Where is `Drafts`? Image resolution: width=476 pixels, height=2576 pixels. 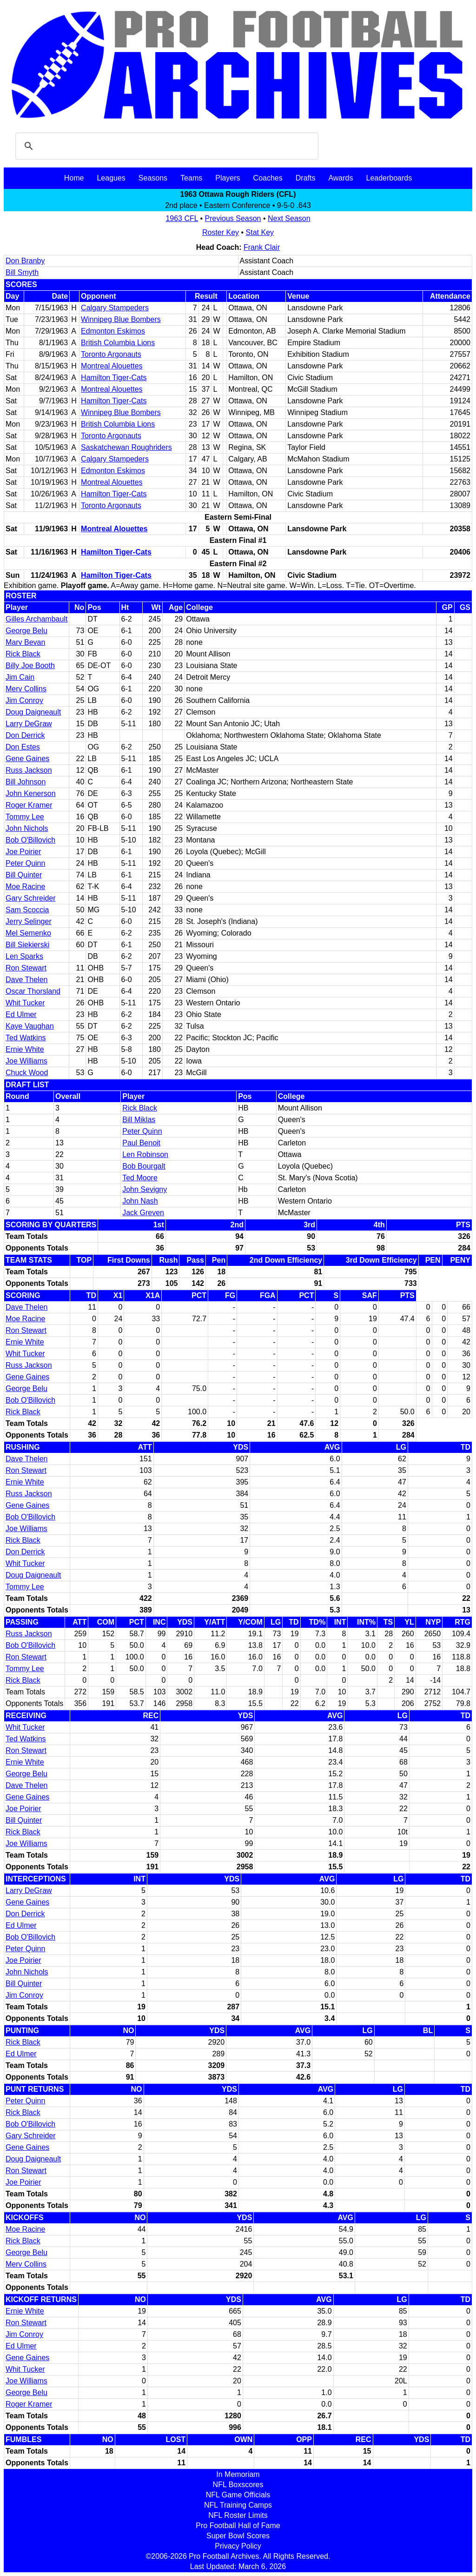
Drafts is located at coordinates (306, 178).